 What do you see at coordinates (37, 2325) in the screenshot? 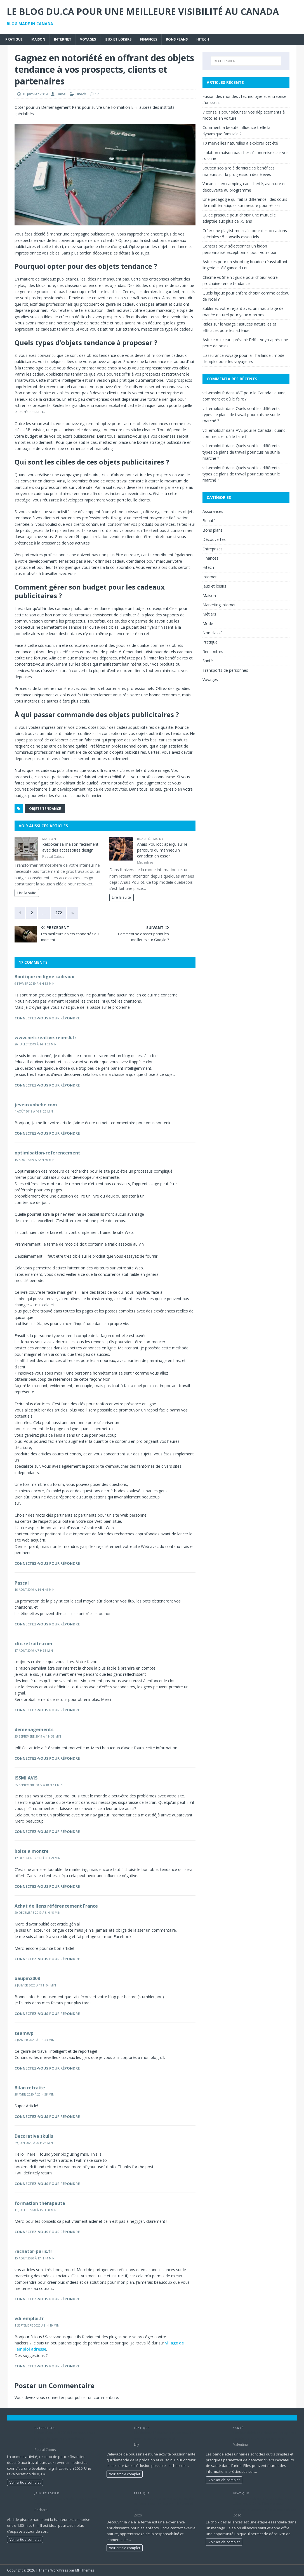
I see `1 septembre 2020 à 9 h 19 min` at bounding box center [37, 2325].